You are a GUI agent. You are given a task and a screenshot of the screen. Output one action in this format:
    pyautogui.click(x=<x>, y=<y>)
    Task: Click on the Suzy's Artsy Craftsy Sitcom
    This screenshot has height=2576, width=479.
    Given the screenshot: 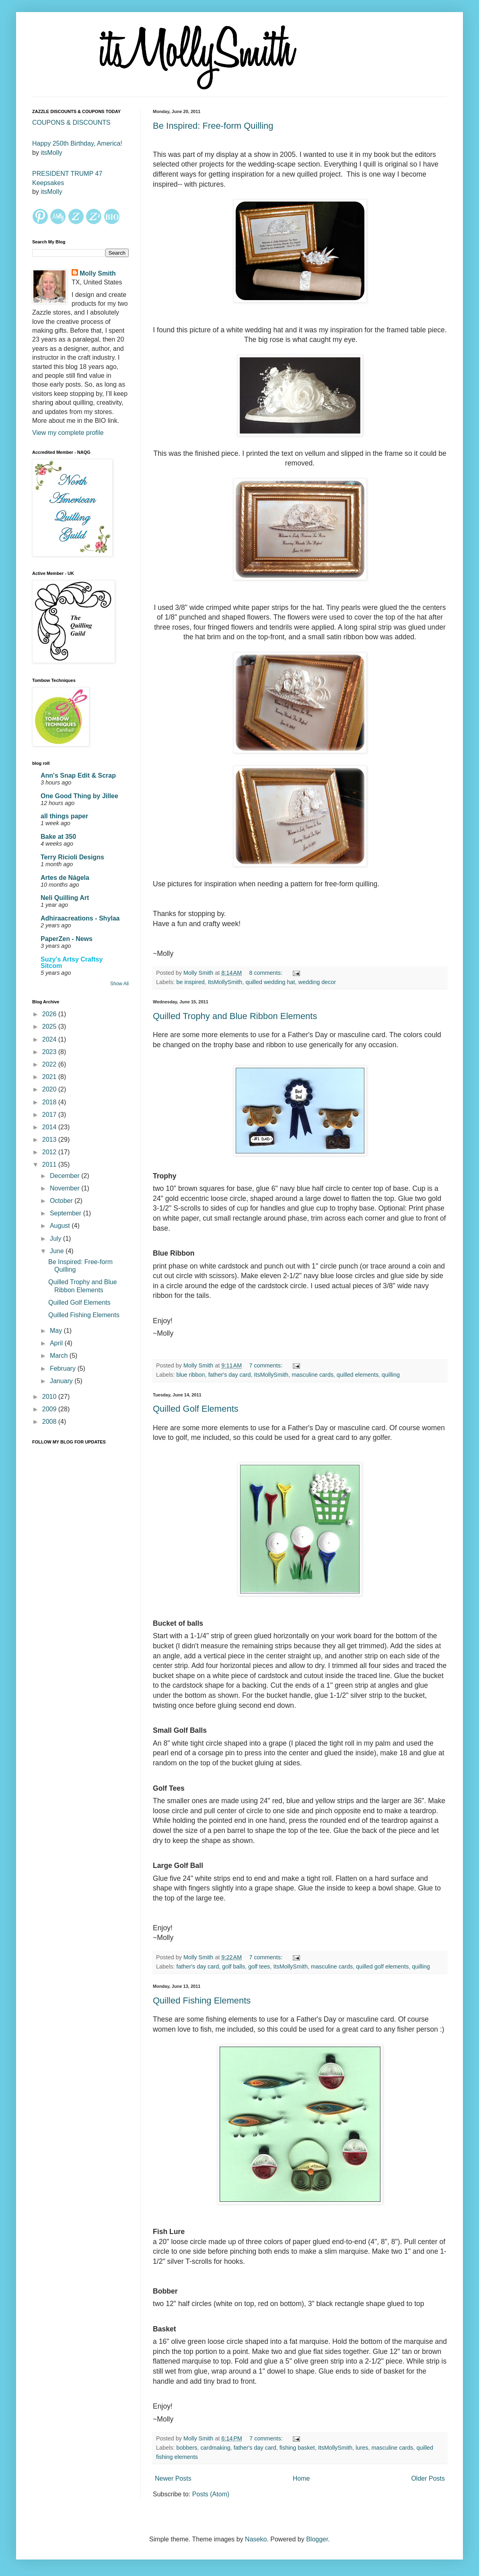 What is the action you would take?
    pyautogui.click(x=72, y=962)
    